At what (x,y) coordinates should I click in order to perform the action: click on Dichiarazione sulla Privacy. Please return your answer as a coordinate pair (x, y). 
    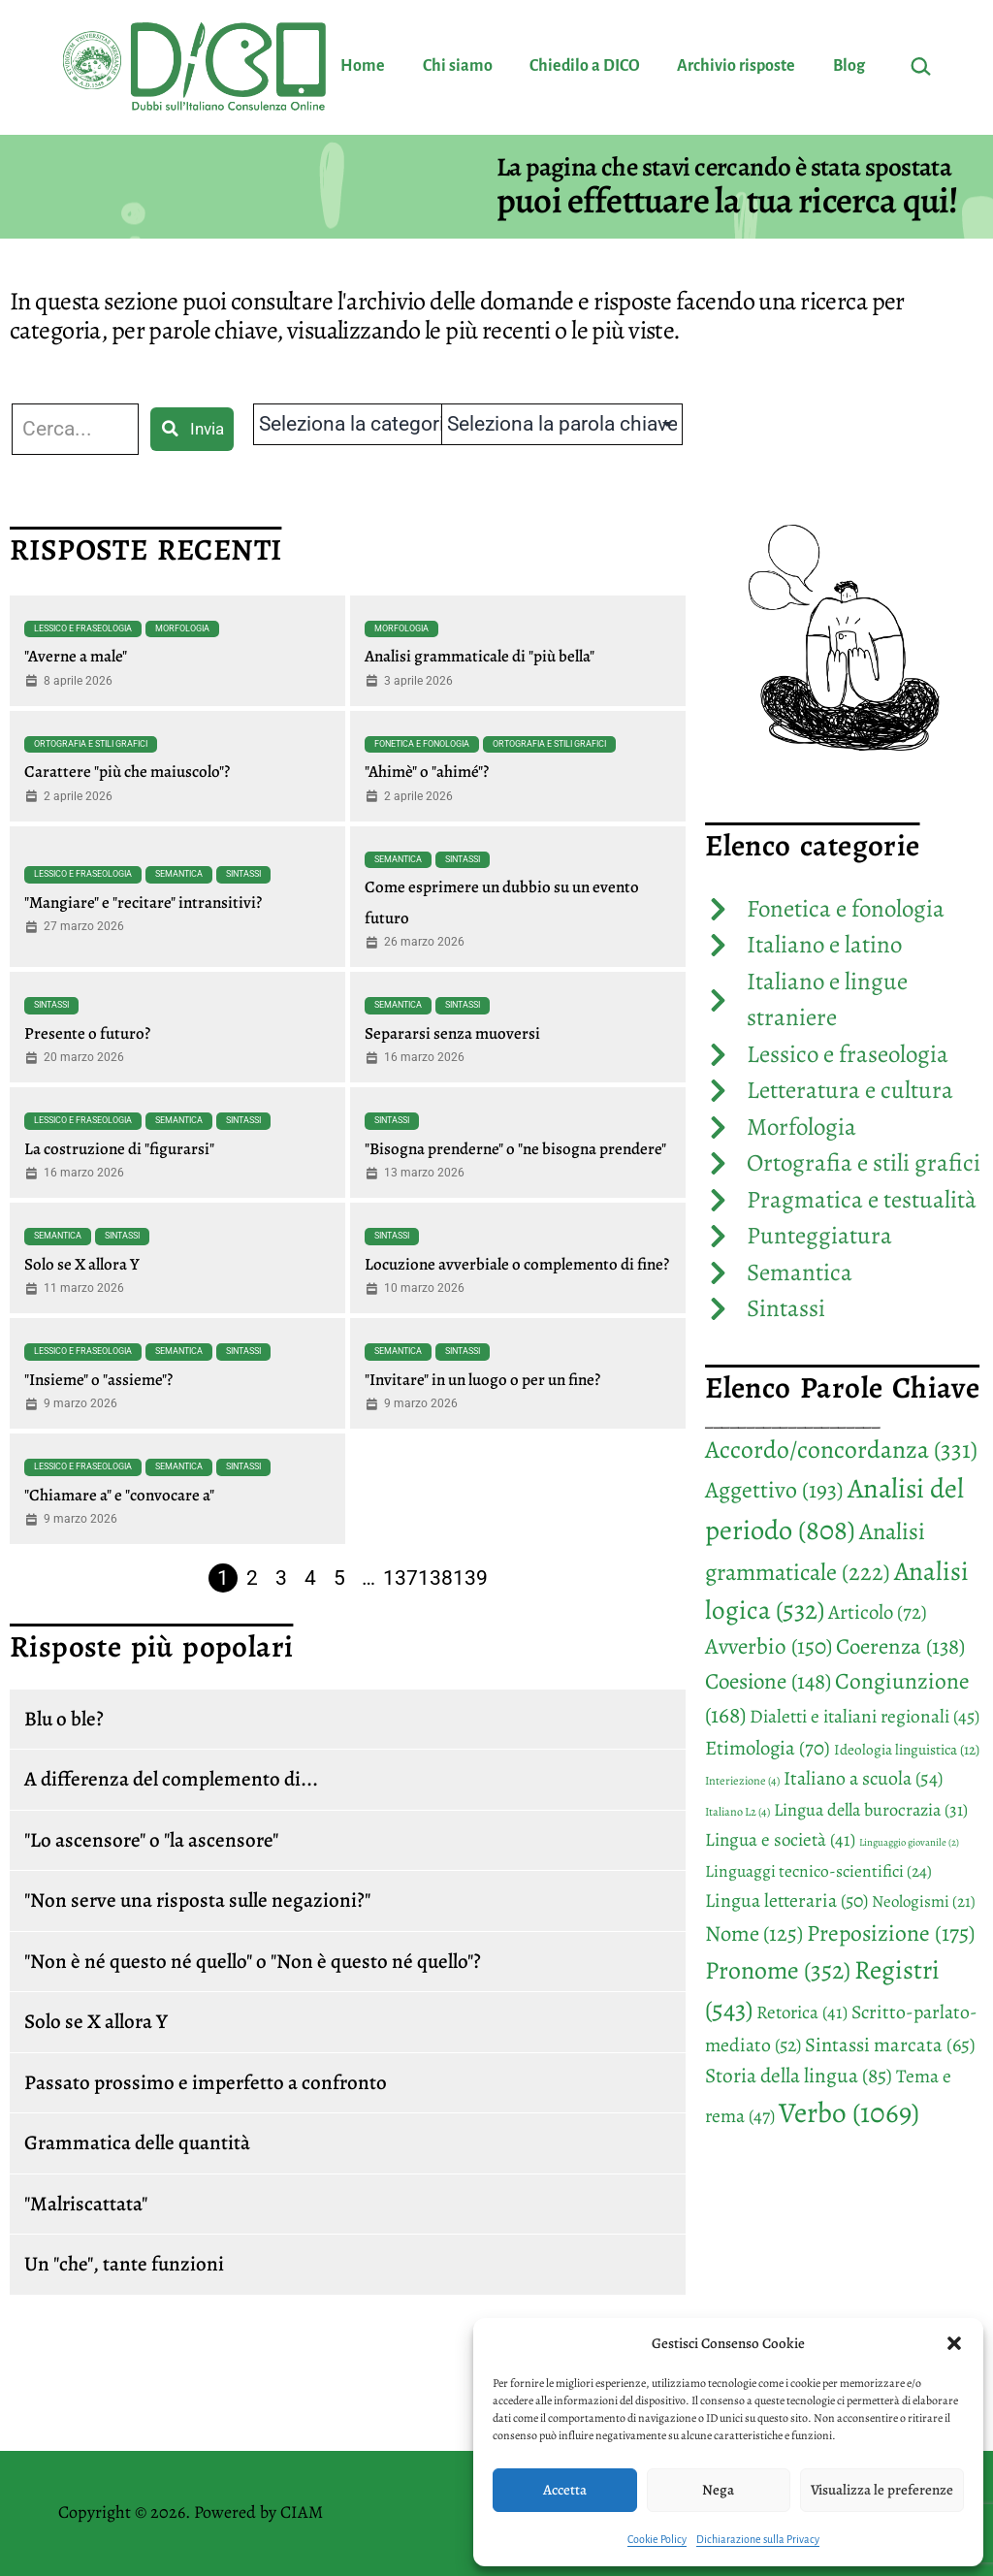
    Looking at the image, I should click on (757, 2539).